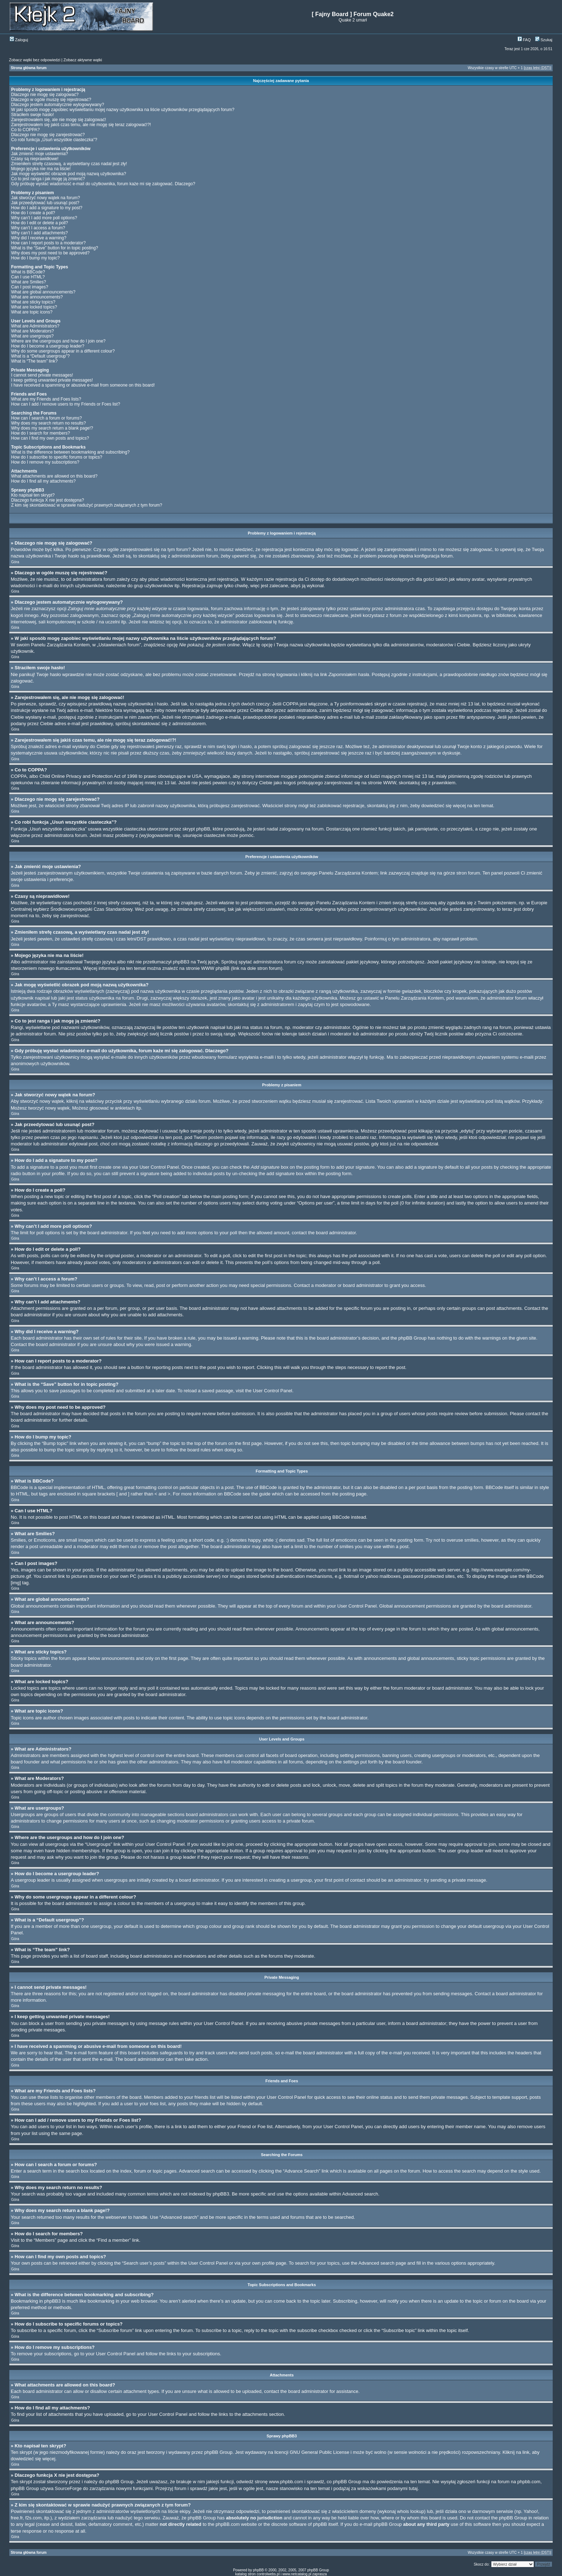 The height and width of the screenshot is (2576, 562). Describe the element at coordinates (29, 68) in the screenshot. I see `Strona główna forum` at that location.